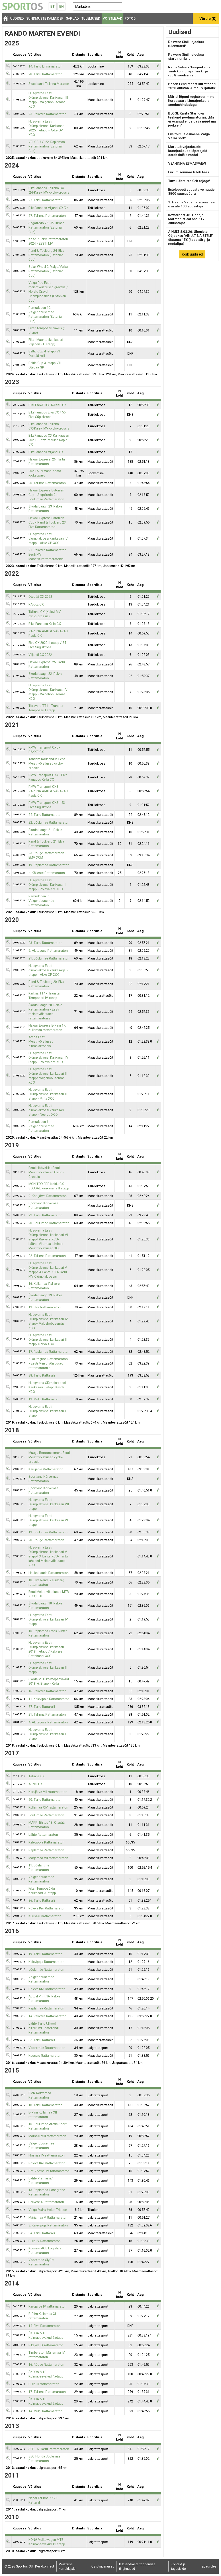 Image resolution: width=221 pixels, height=2576 pixels. I want to click on BIKEFANATICS RAKKE CX, so click(47, 405).